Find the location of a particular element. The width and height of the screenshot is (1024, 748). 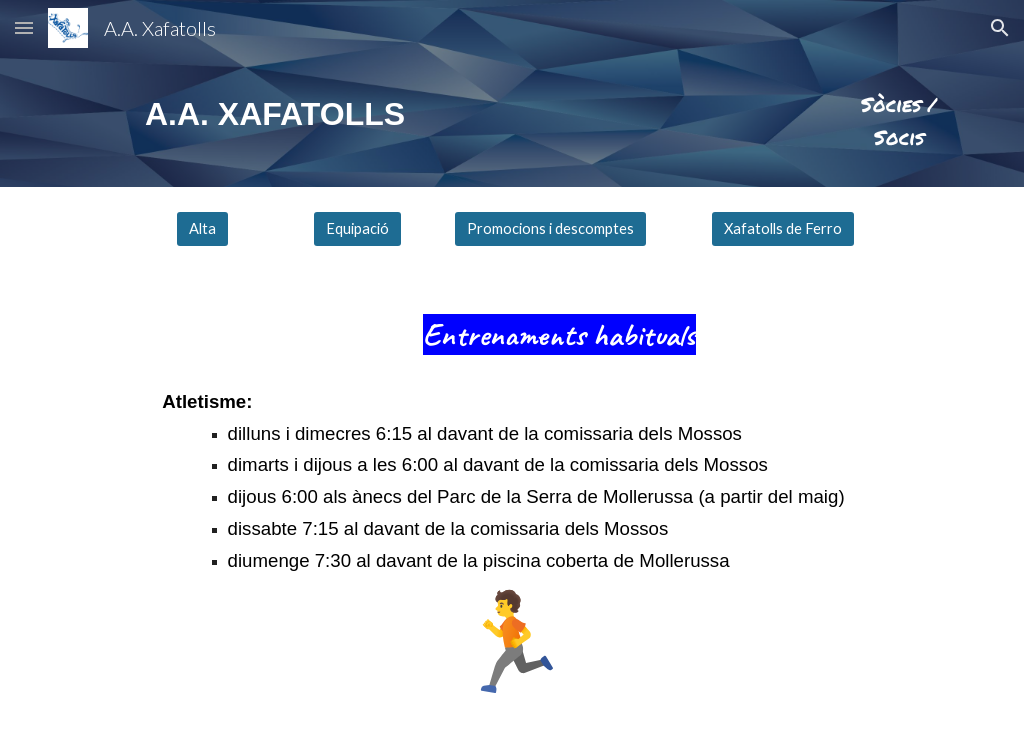

[Alta] is located at coordinates (202, 229).